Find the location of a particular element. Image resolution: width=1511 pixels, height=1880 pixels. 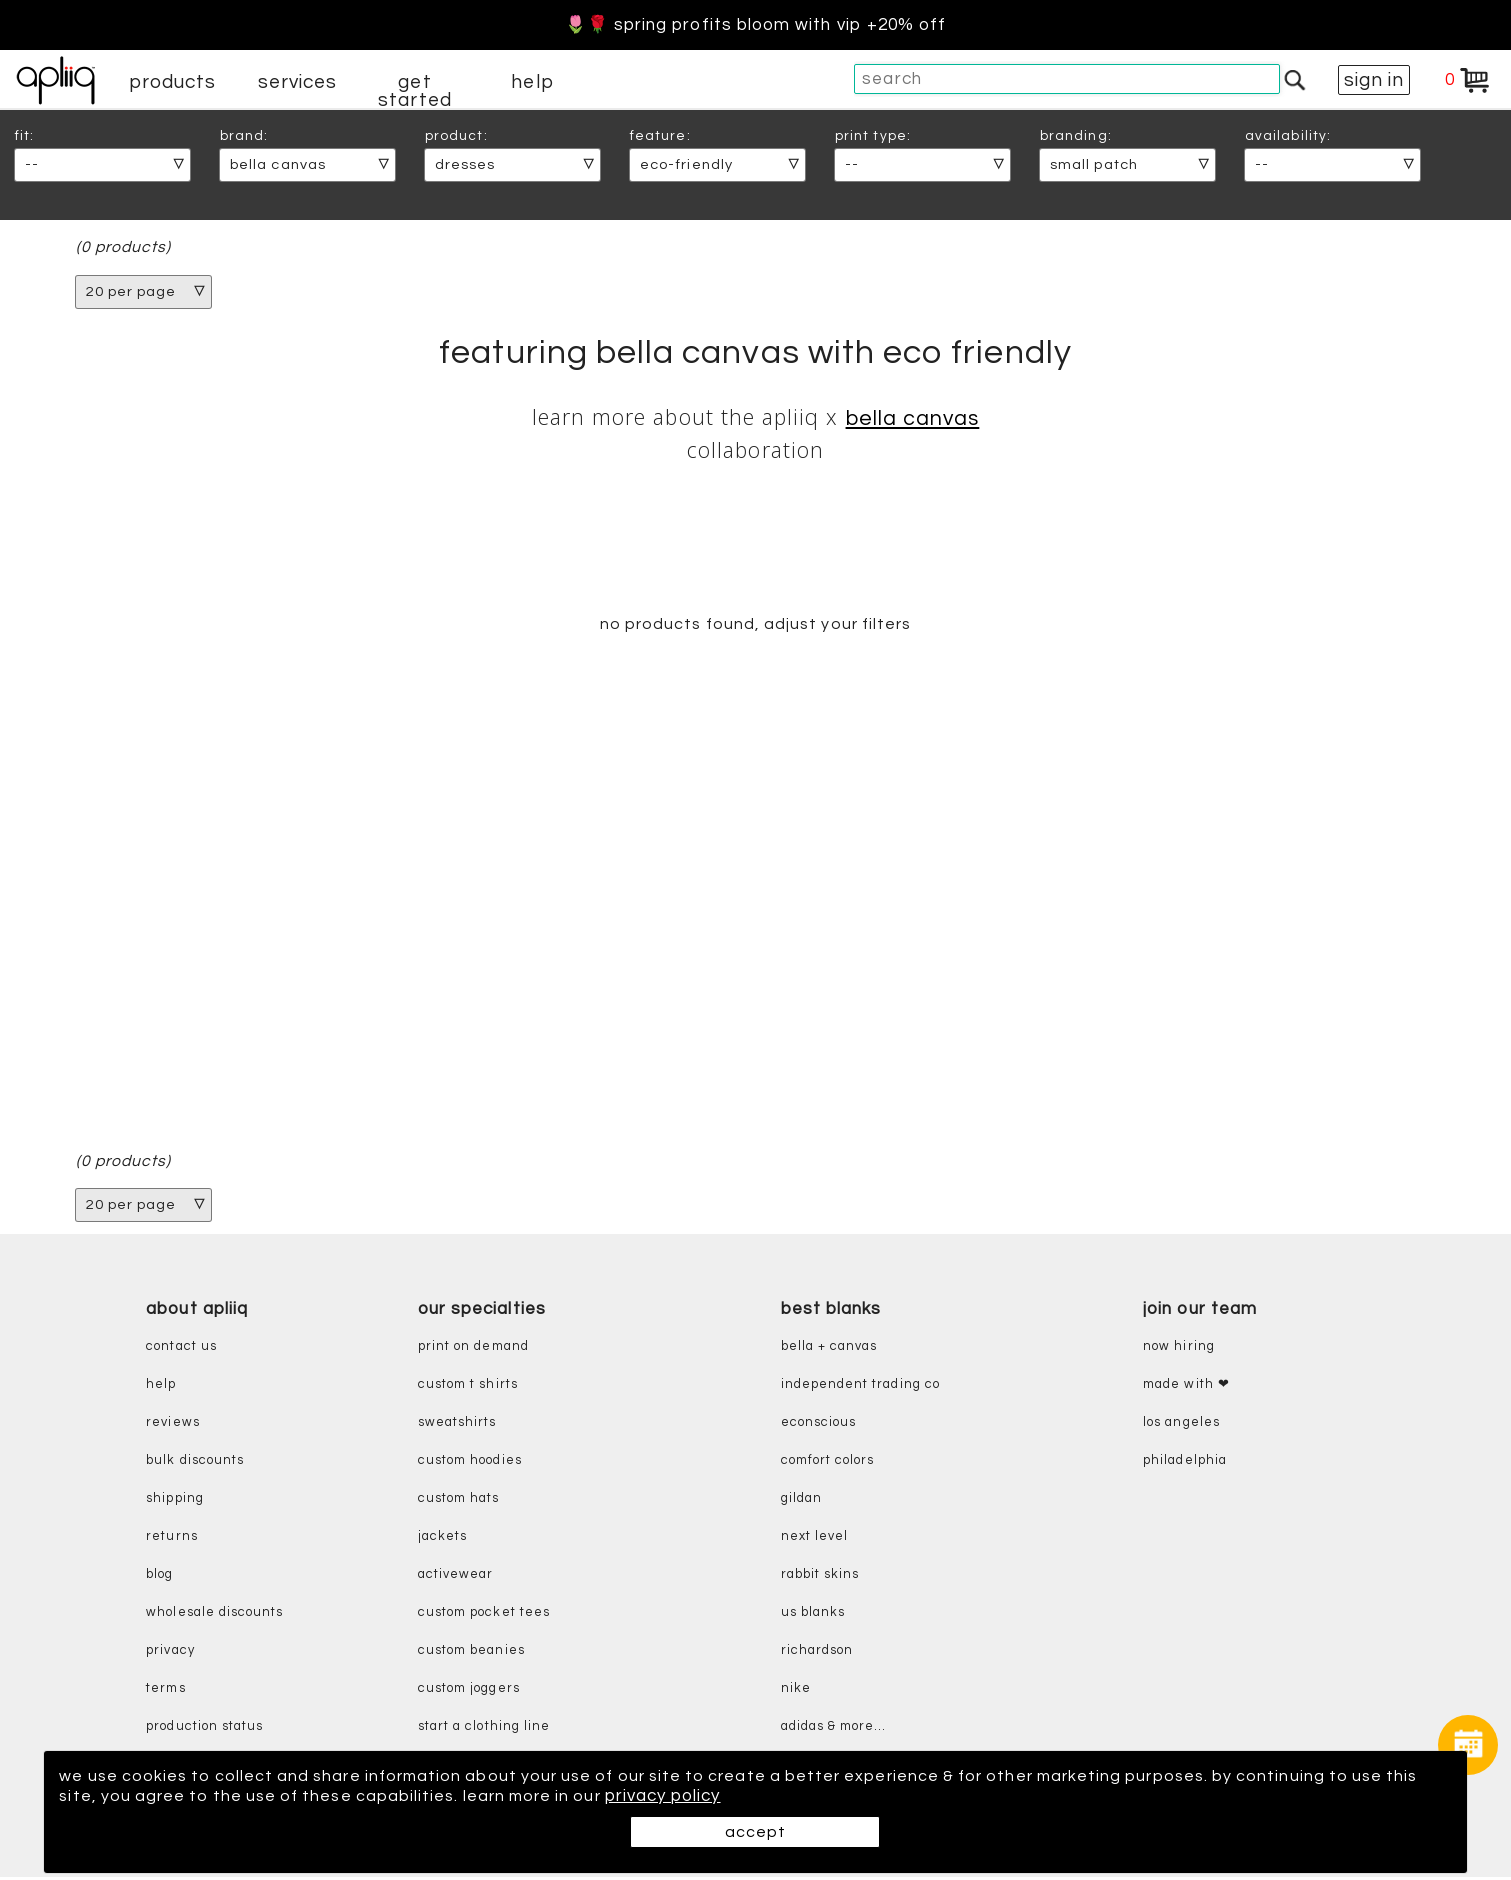

nike is located at coordinates (796, 1691).